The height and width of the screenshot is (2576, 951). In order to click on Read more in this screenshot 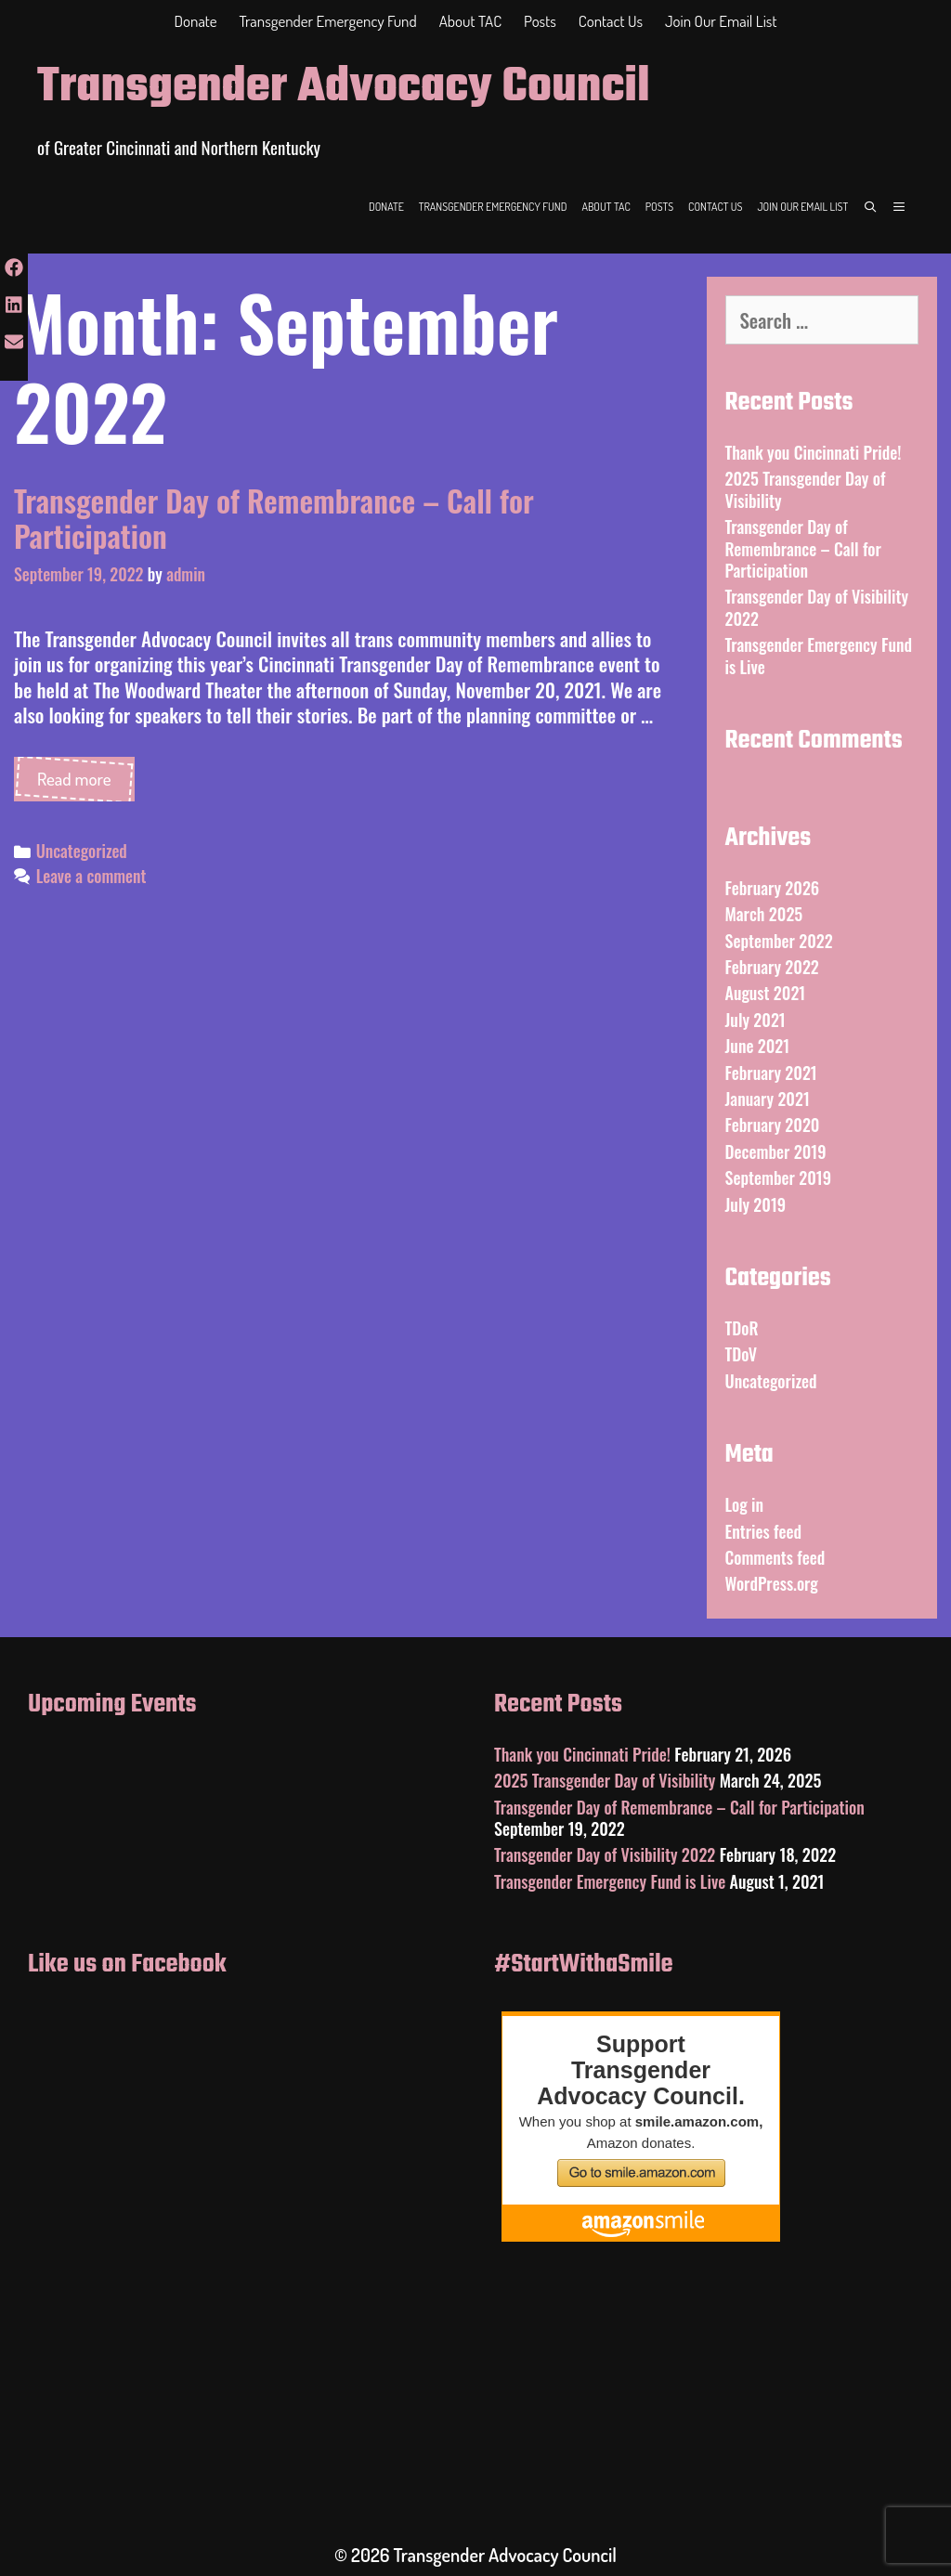, I will do `click(86, 784)`.